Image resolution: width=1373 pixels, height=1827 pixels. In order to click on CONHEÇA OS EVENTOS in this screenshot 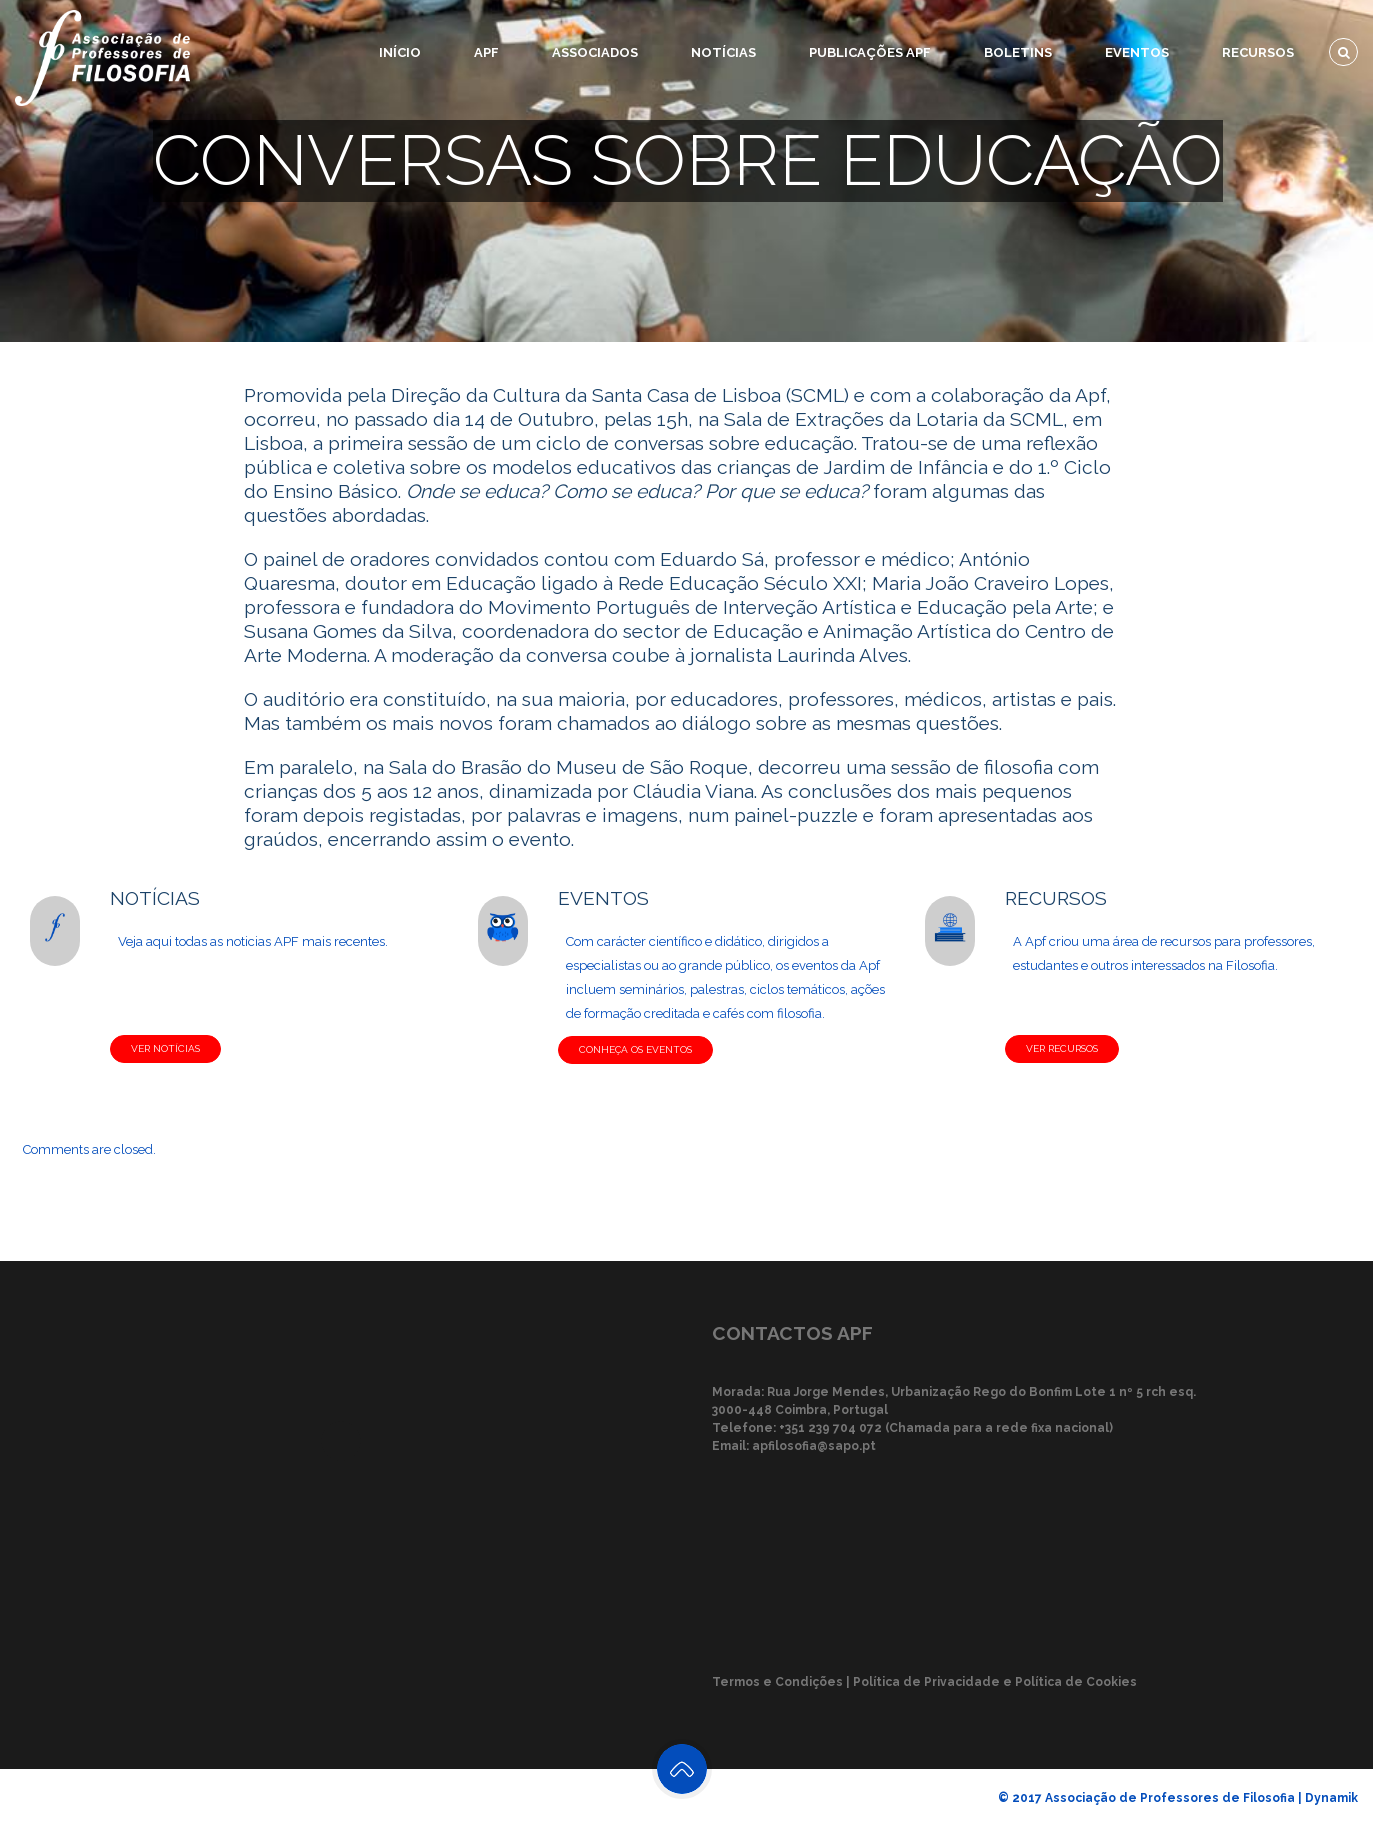, I will do `click(635, 1049)`.